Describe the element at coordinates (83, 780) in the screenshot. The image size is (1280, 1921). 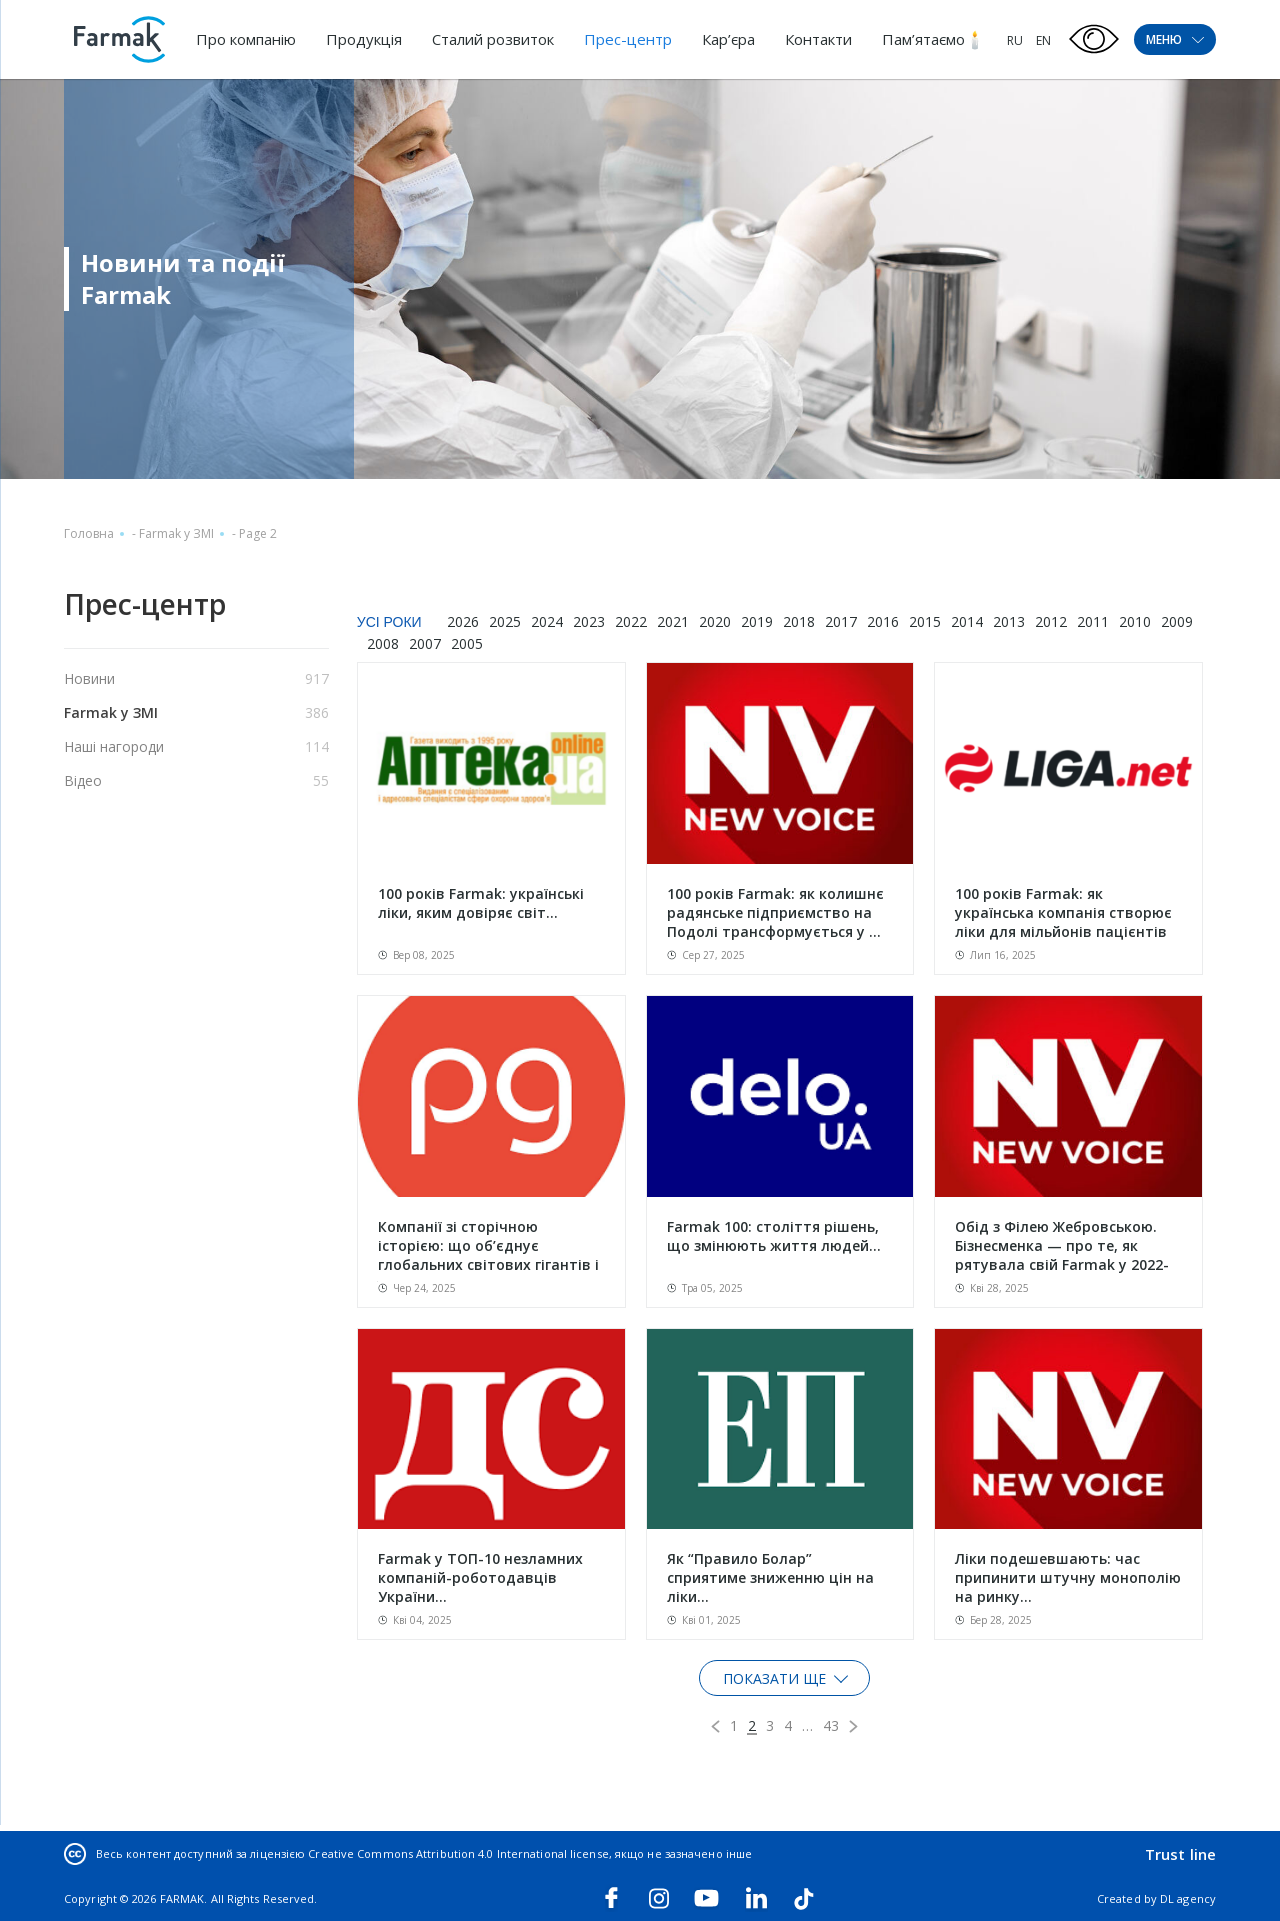
I see `Відео` at that location.